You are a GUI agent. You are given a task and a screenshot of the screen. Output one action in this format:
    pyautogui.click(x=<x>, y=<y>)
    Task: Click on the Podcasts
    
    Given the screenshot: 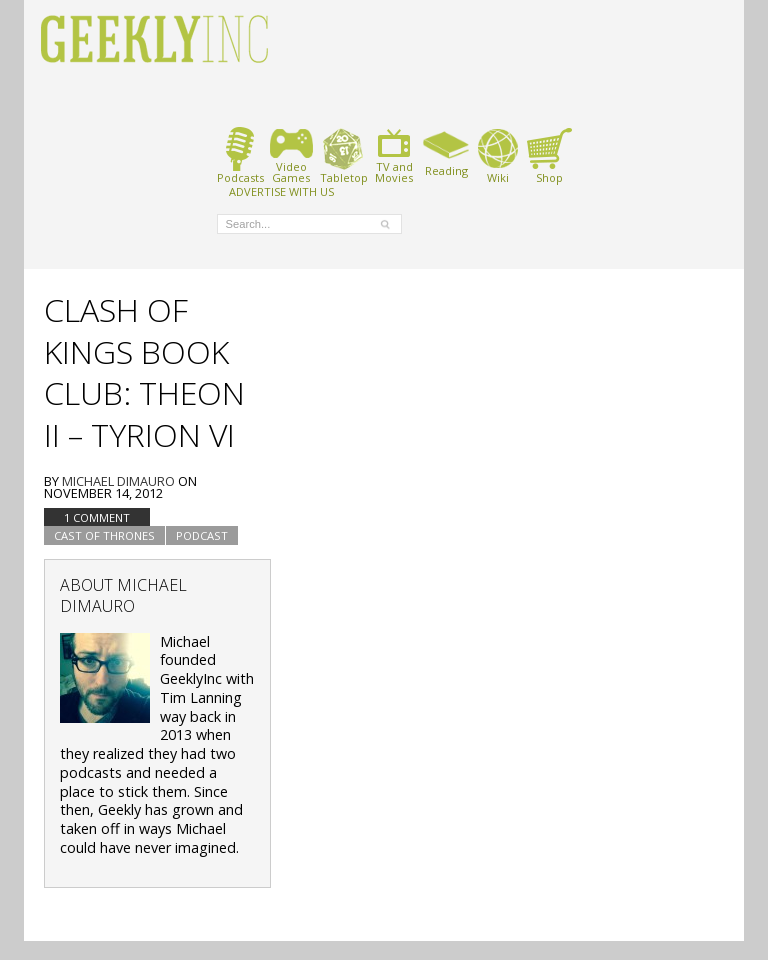 What is the action you would take?
    pyautogui.click(x=240, y=155)
    